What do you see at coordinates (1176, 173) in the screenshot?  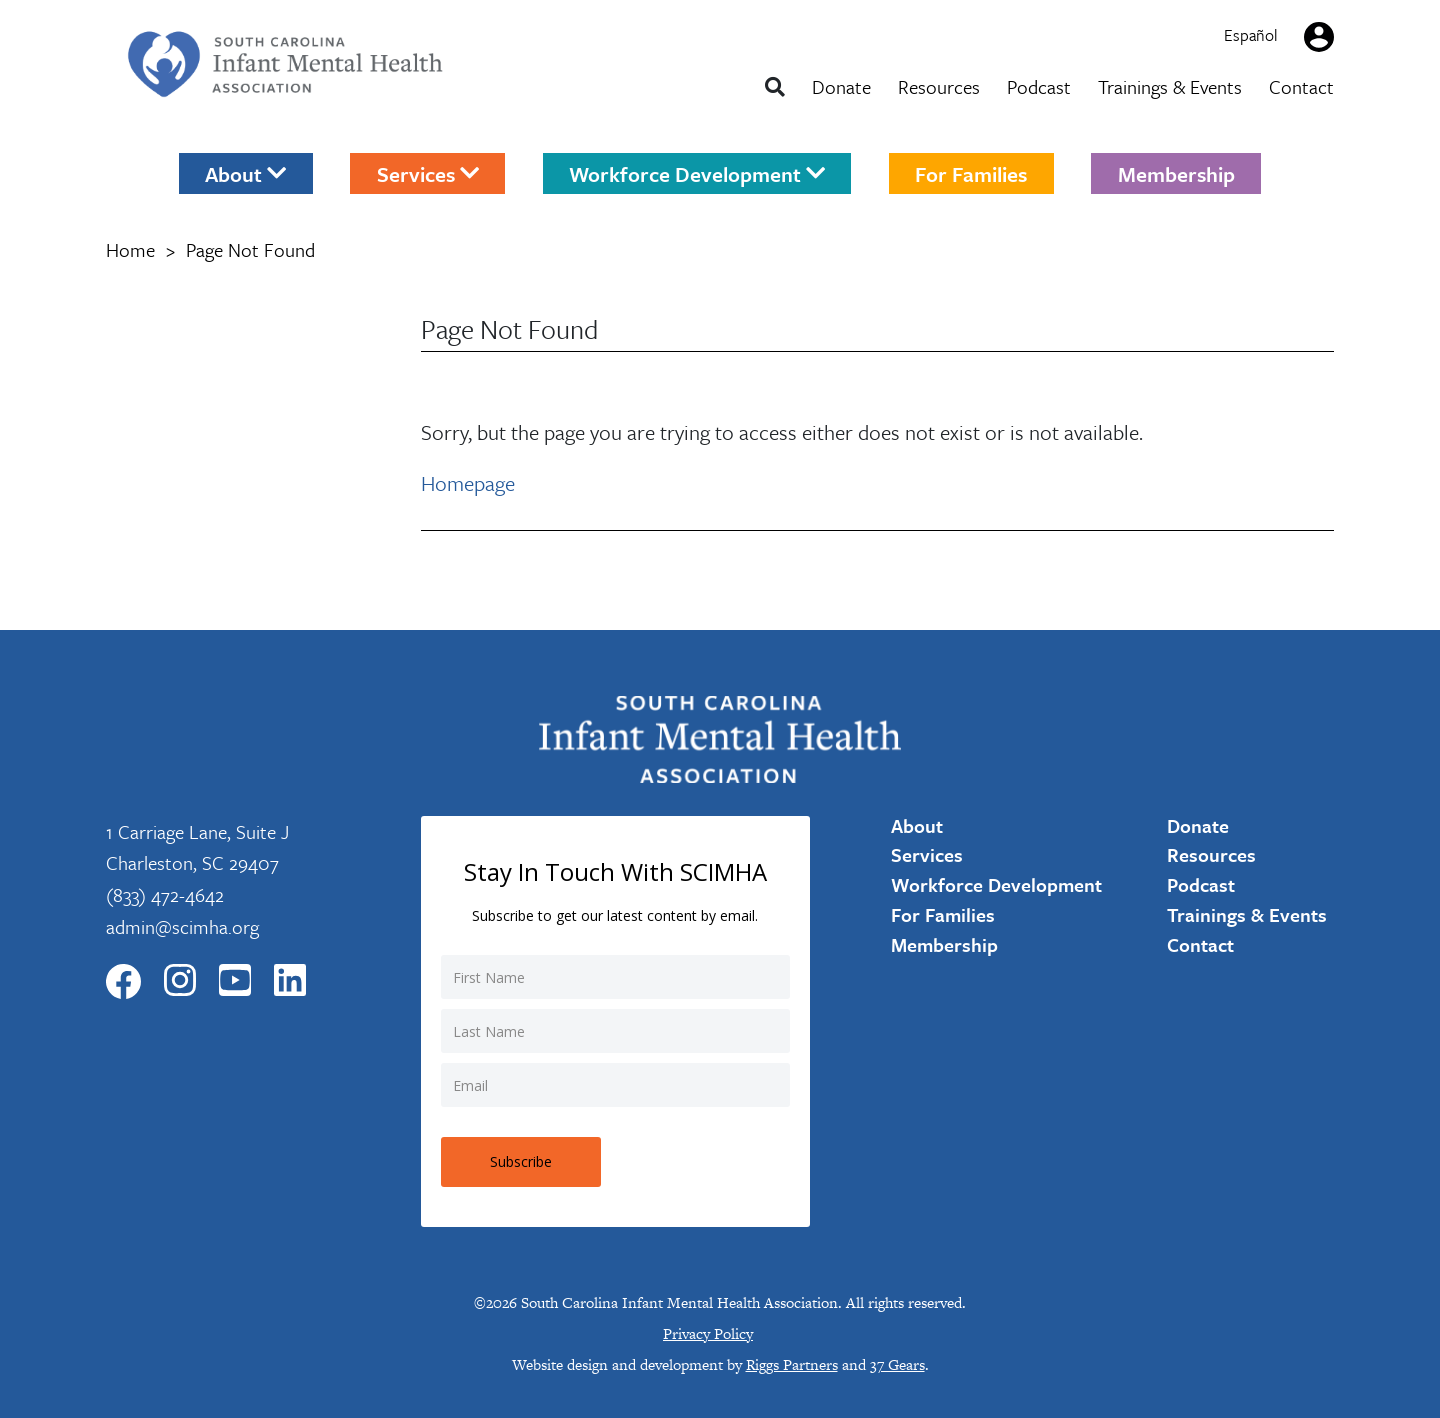 I see `Membership` at bounding box center [1176, 173].